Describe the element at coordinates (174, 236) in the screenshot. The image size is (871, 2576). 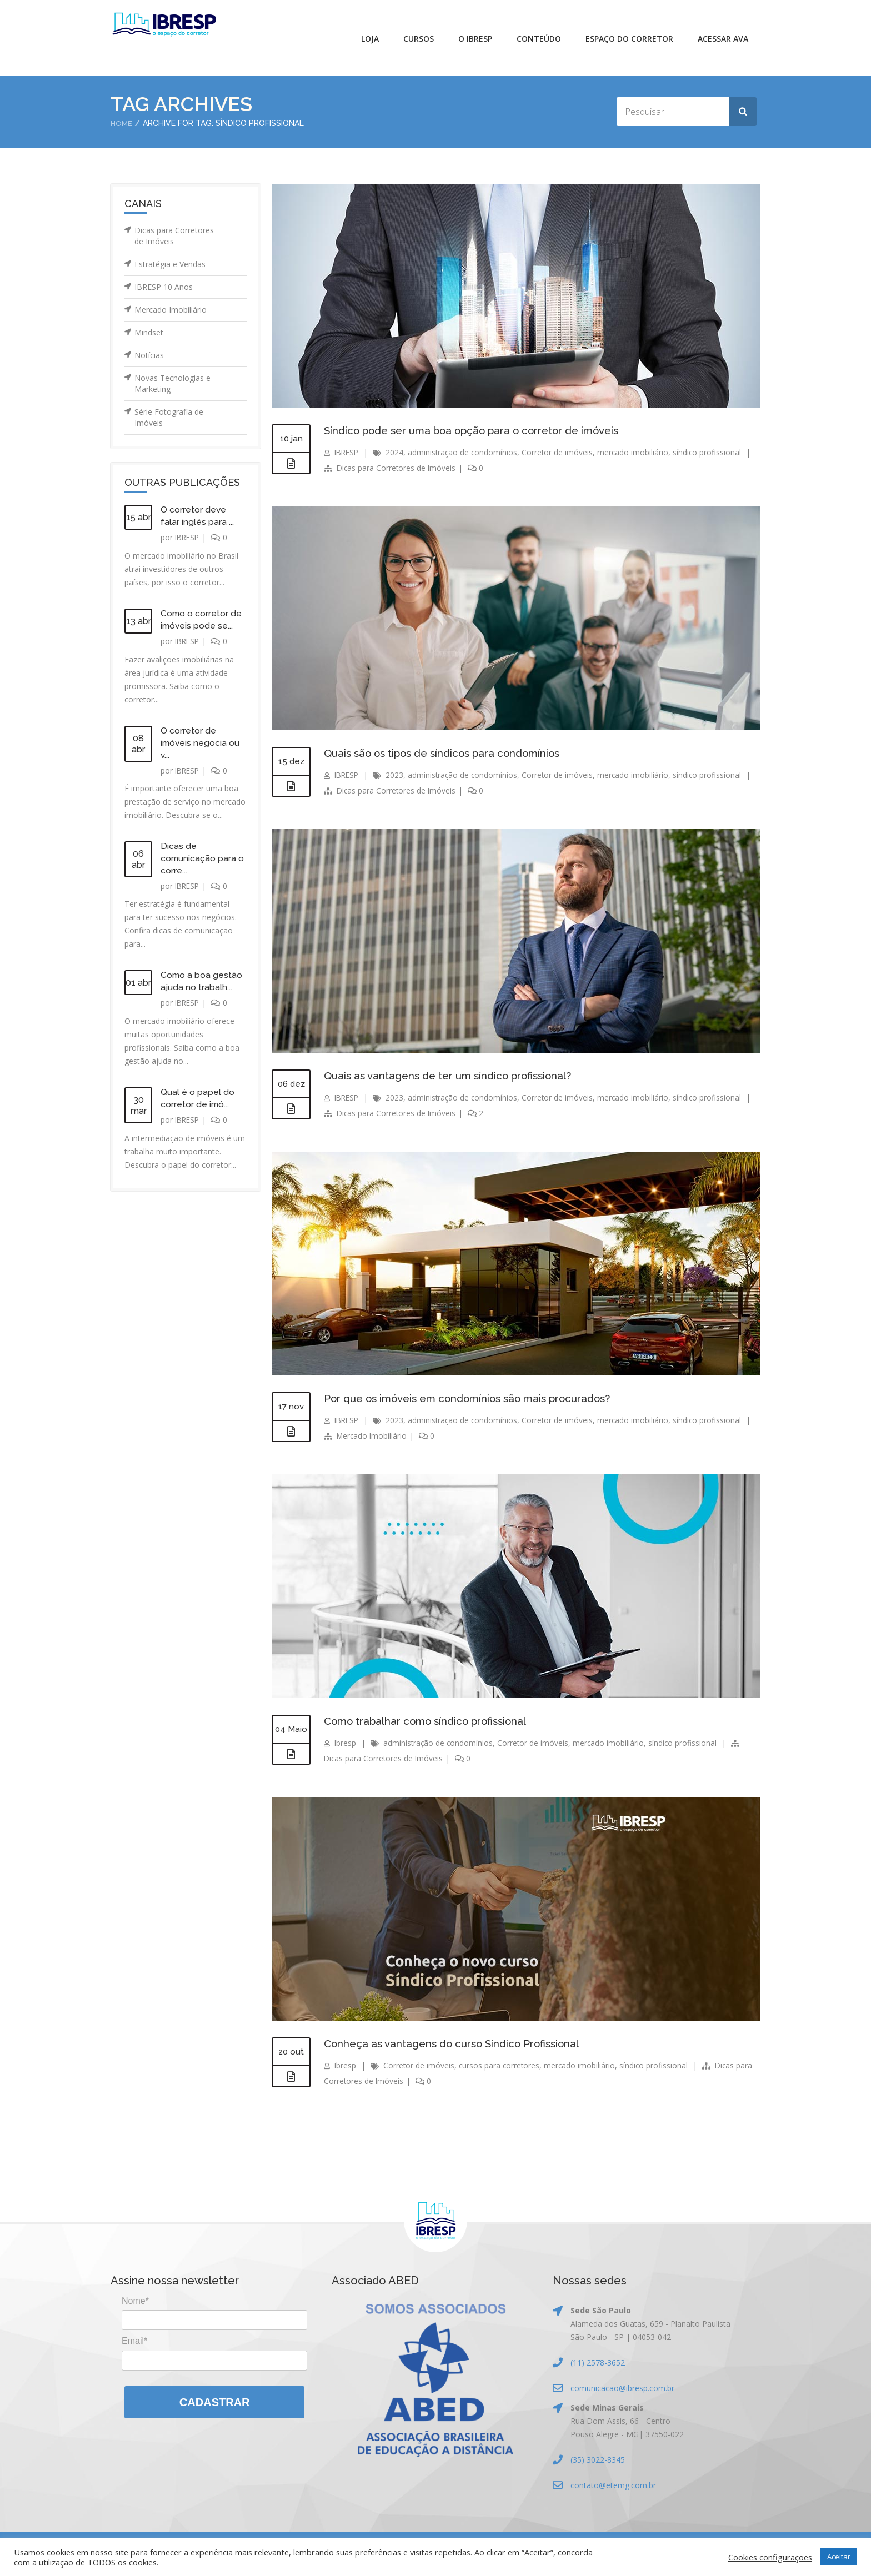
I see `Dicas para Corretores de Imóveis` at that location.